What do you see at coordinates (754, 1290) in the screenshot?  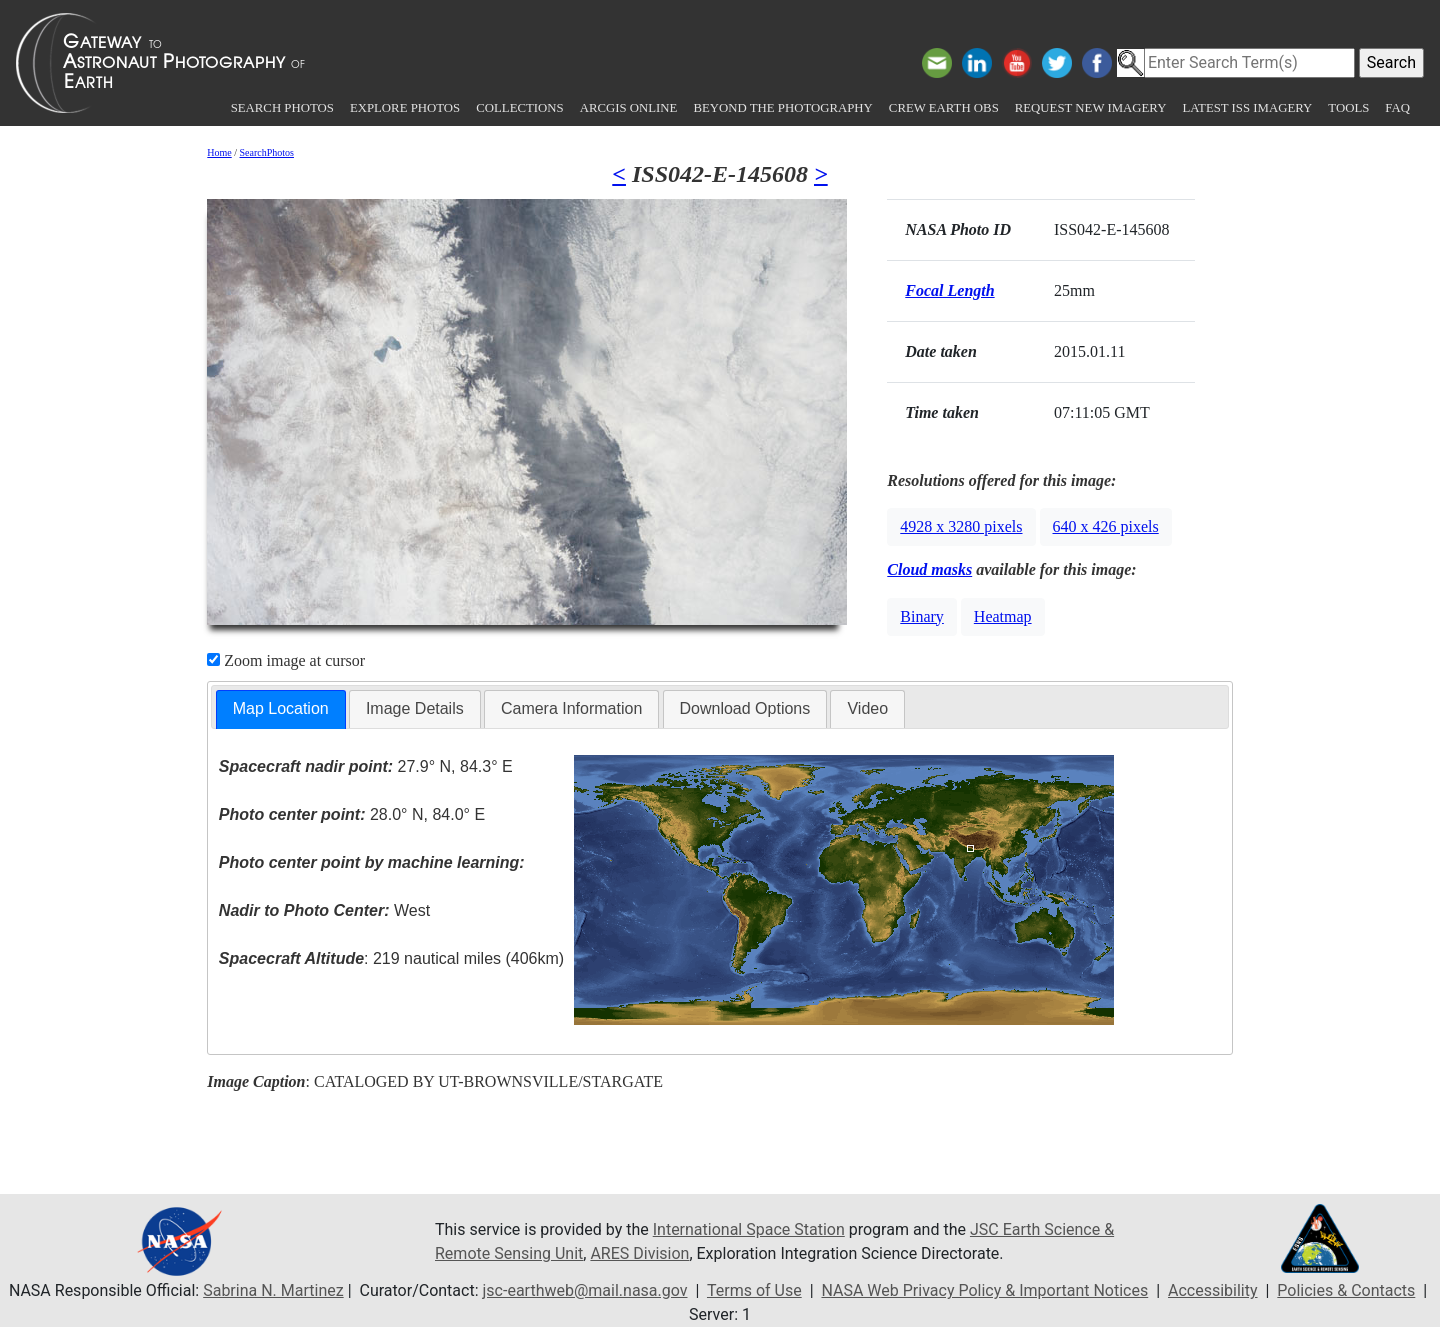 I see `Terms of Use` at bounding box center [754, 1290].